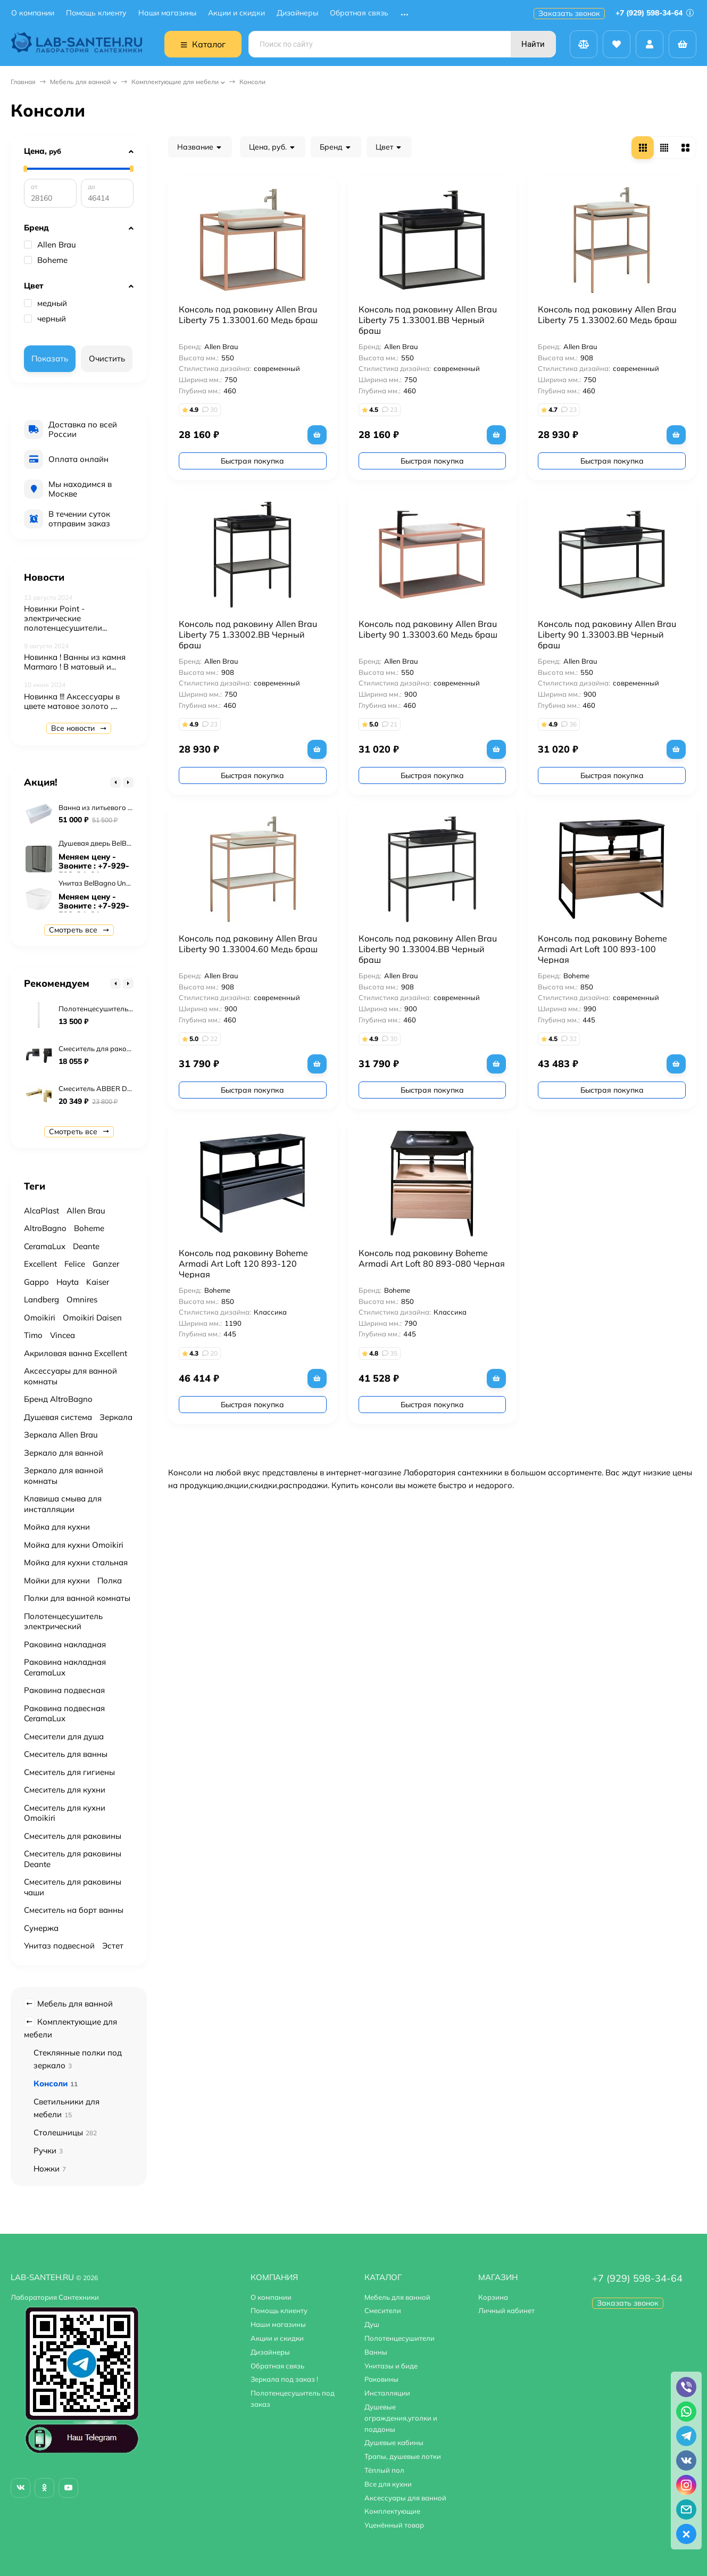  Describe the element at coordinates (387, 2393) in the screenshot. I see `Инсталляции` at that location.